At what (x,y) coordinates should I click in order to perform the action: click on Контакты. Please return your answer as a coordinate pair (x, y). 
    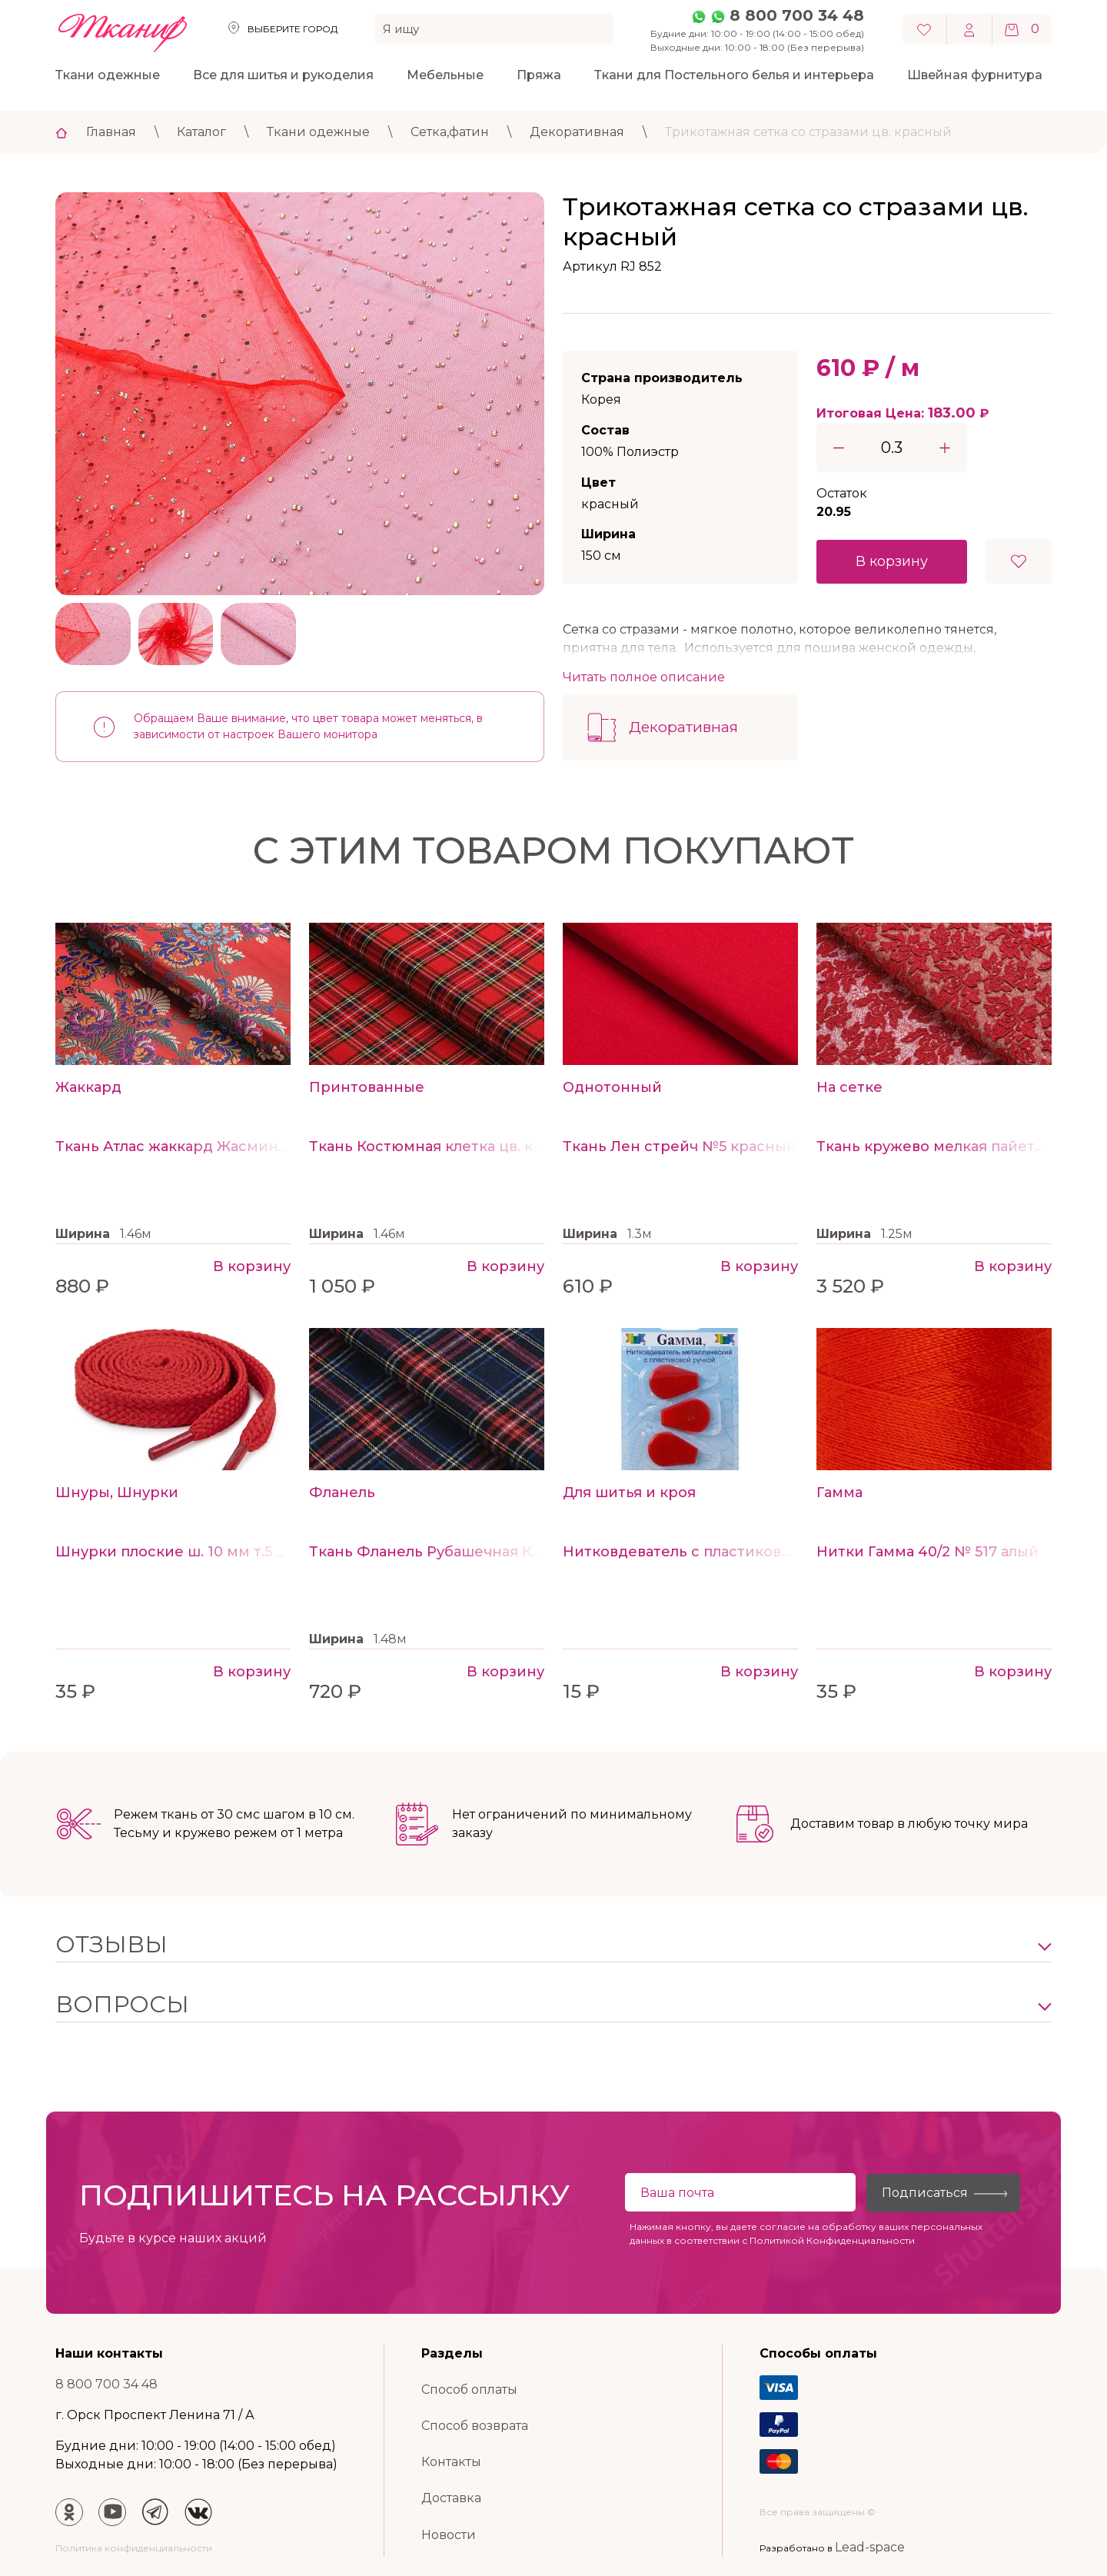
    Looking at the image, I should click on (451, 2462).